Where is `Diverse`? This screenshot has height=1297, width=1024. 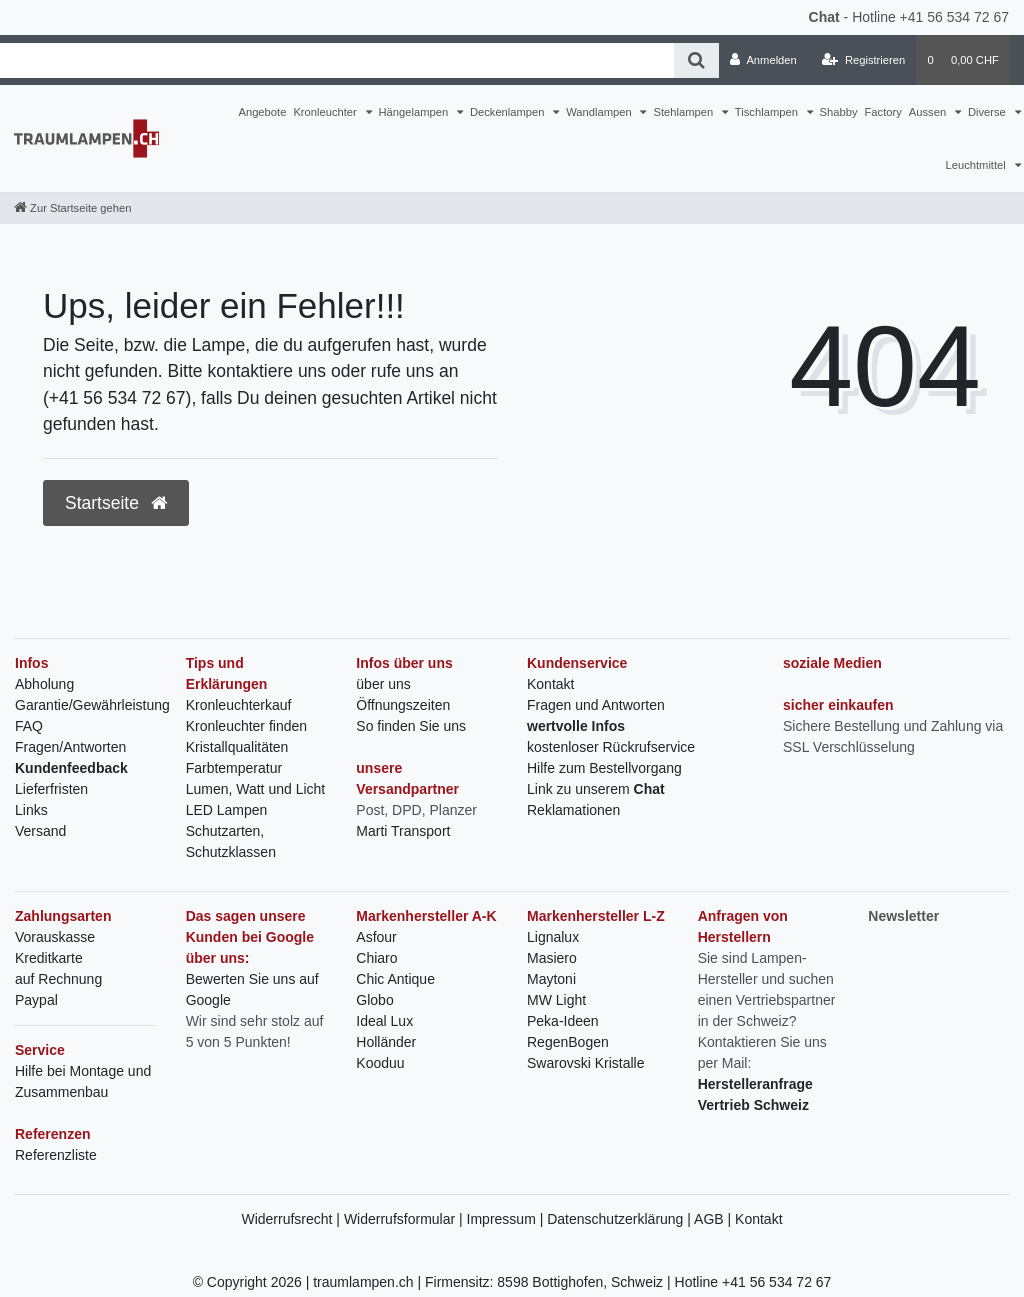
Diverse is located at coordinates (988, 112).